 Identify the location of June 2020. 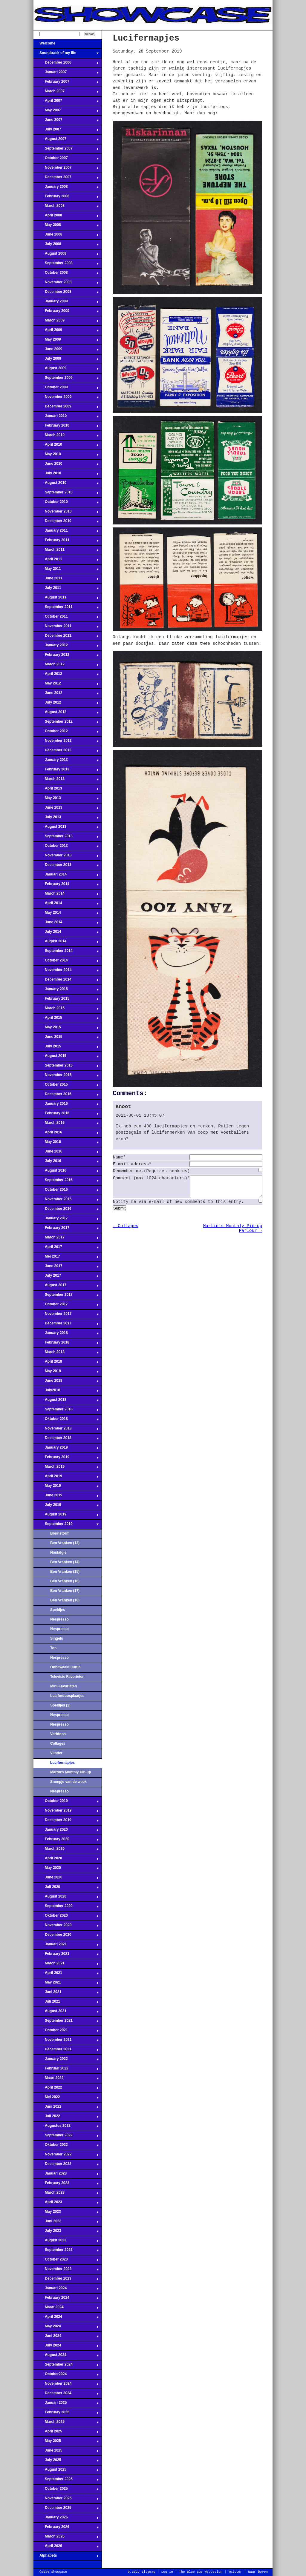
(66, 1879).